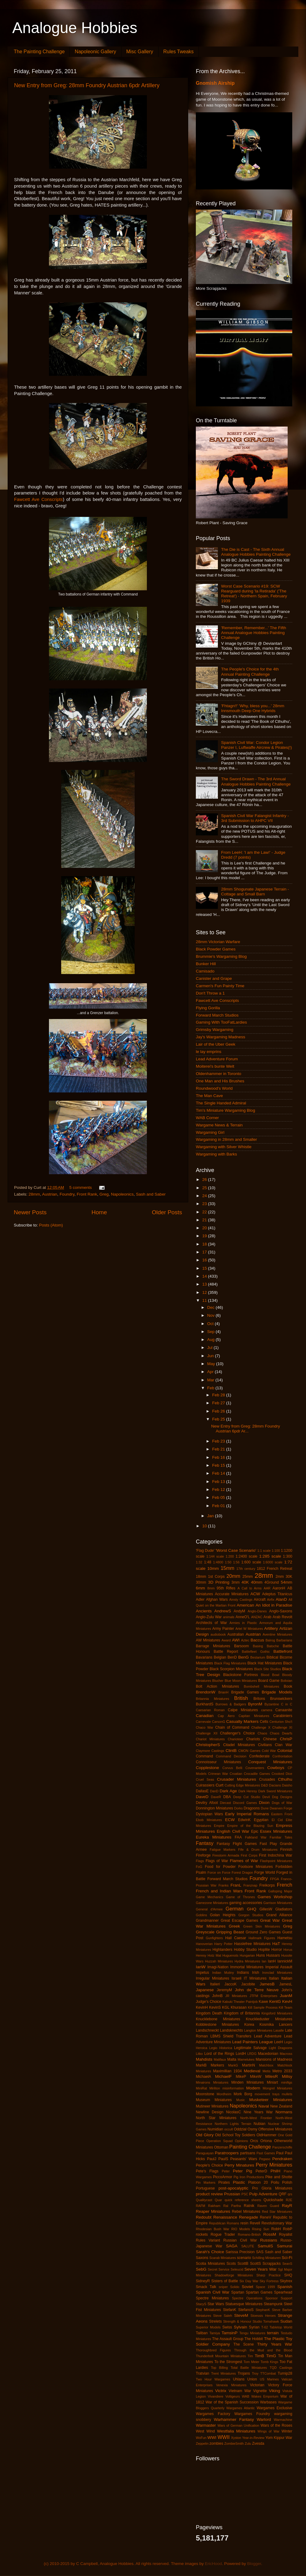  What do you see at coordinates (245, 1428) in the screenshot?
I see `New Entry from Greg: 28mm Foundry Austrian 6pdr Ar...` at bounding box center [245, 1428].